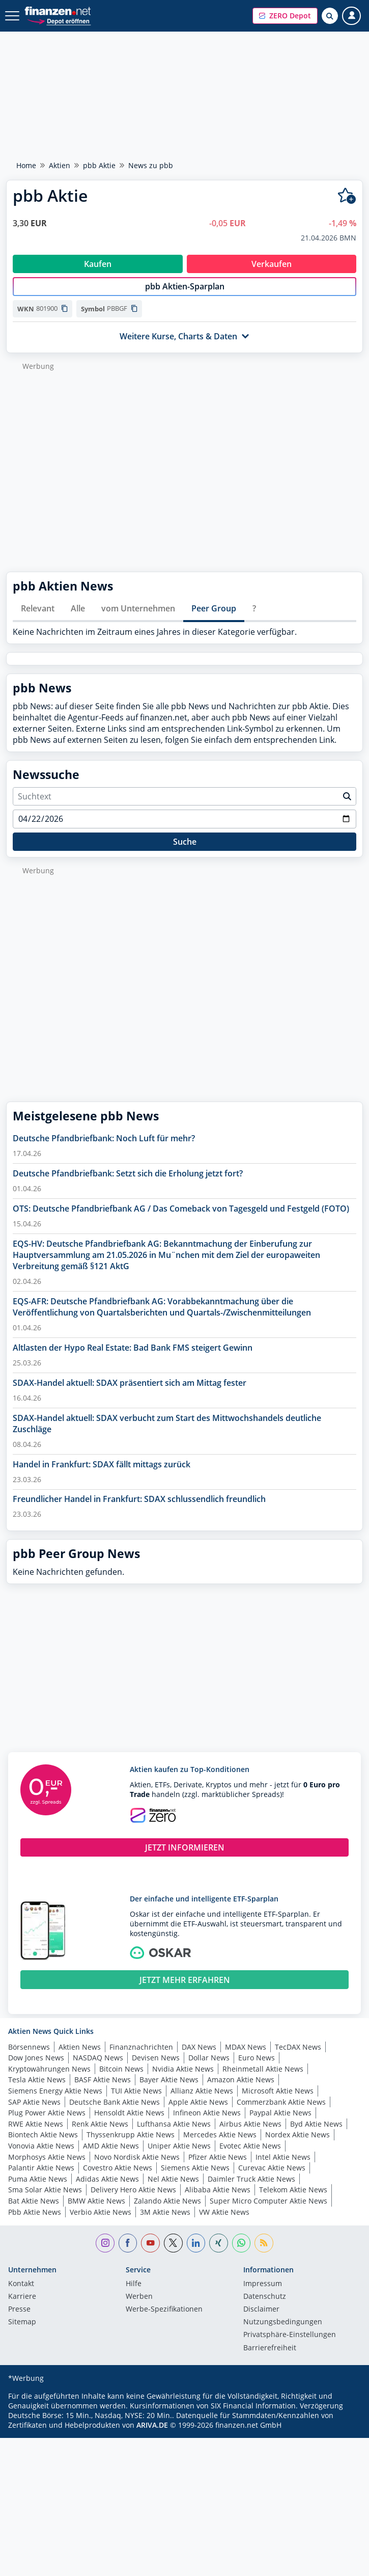 Image resolution: width=369 pixels, height=2576 pixels. Describe the element at coordinates (264, 2307) in the screenshot. I see `Datenschutz` at that location.